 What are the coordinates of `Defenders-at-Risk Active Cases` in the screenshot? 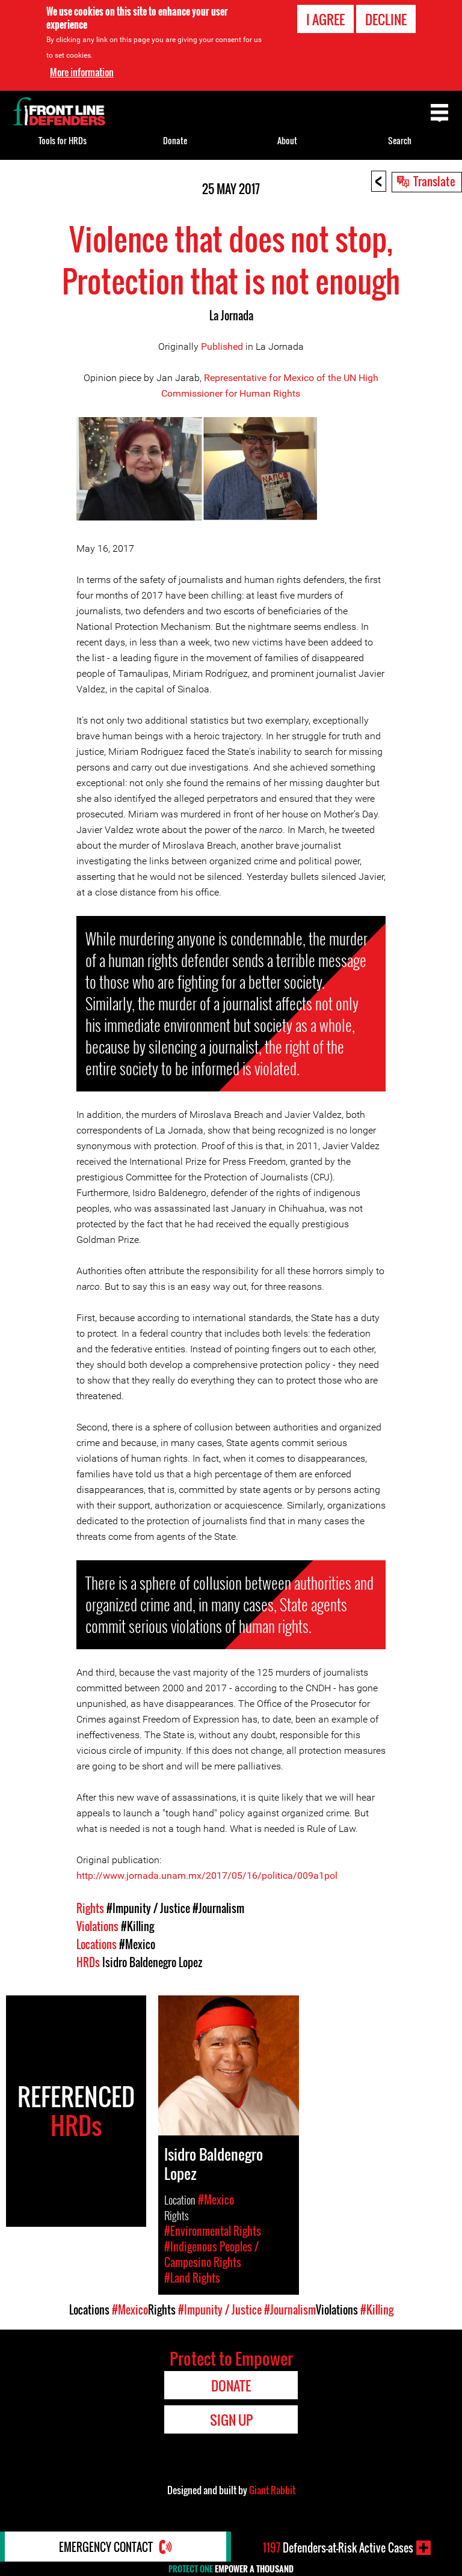 It's located at (338, 2548).